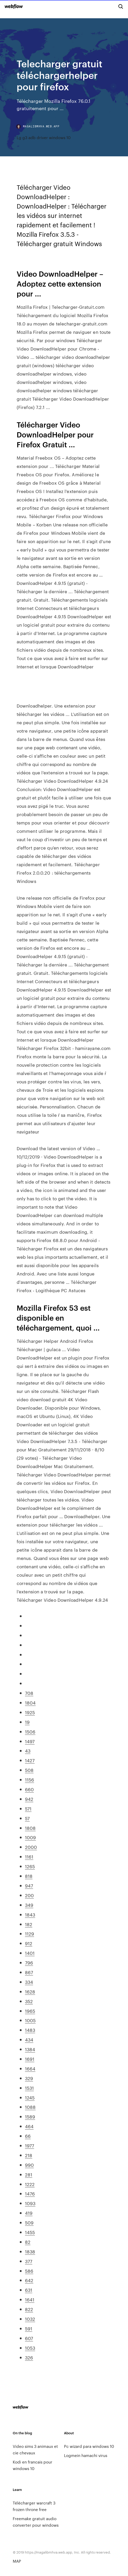 The width and height of the screenshot is (128, 2576). Describe the element at coordinates (30, 2203) in the screenshot. I see `1093` at that location.